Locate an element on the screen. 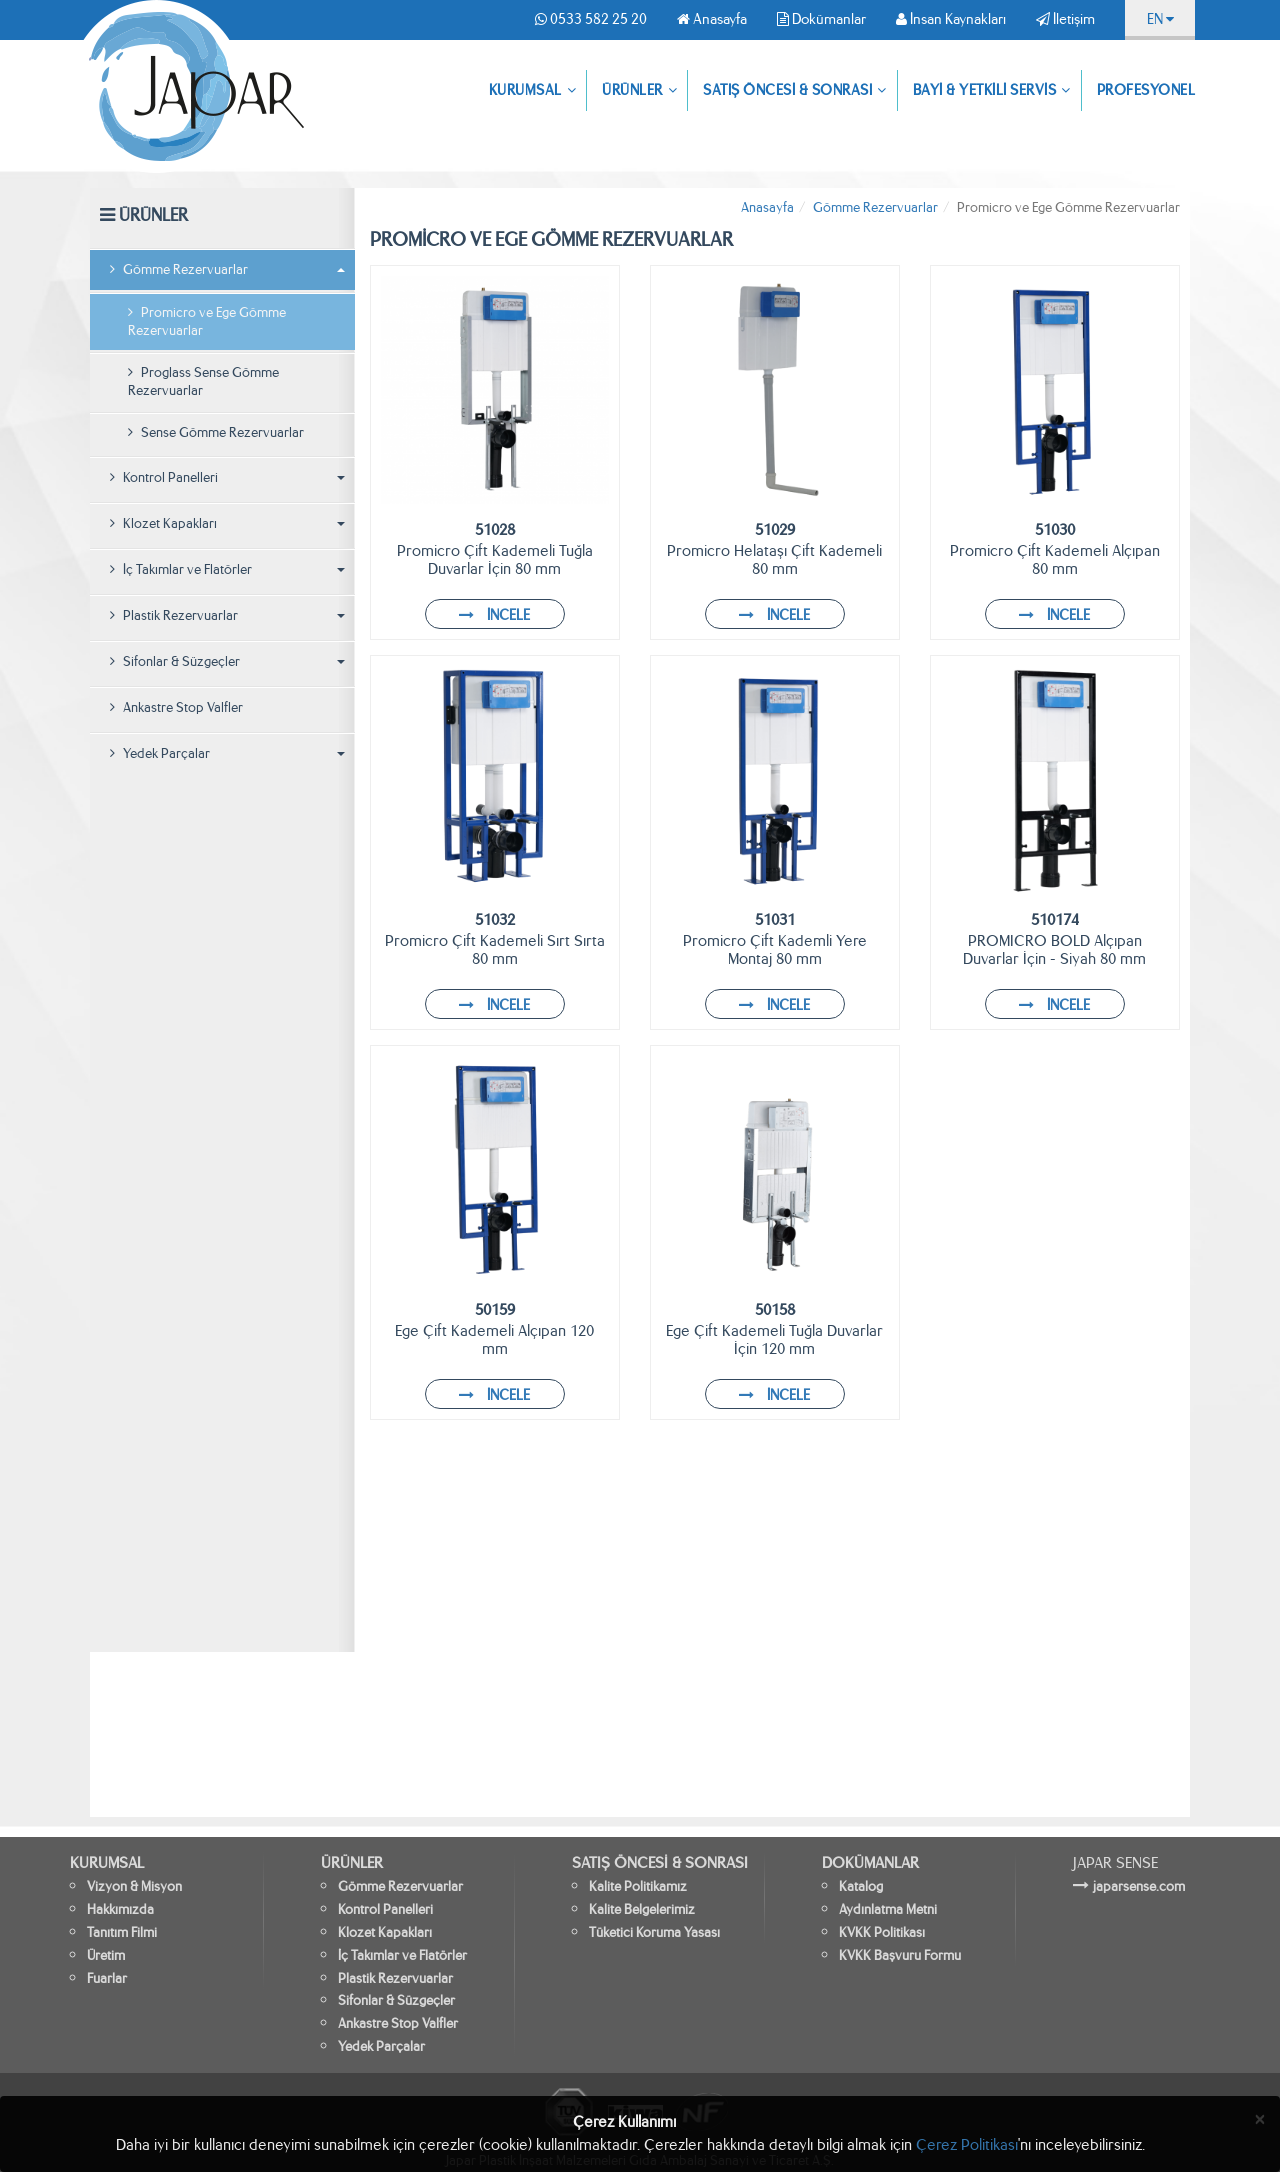 Image resolution: width=1280 pixels, height=2172 pixels. Vizyon & Misyon is located at coordinates (134, 1886).